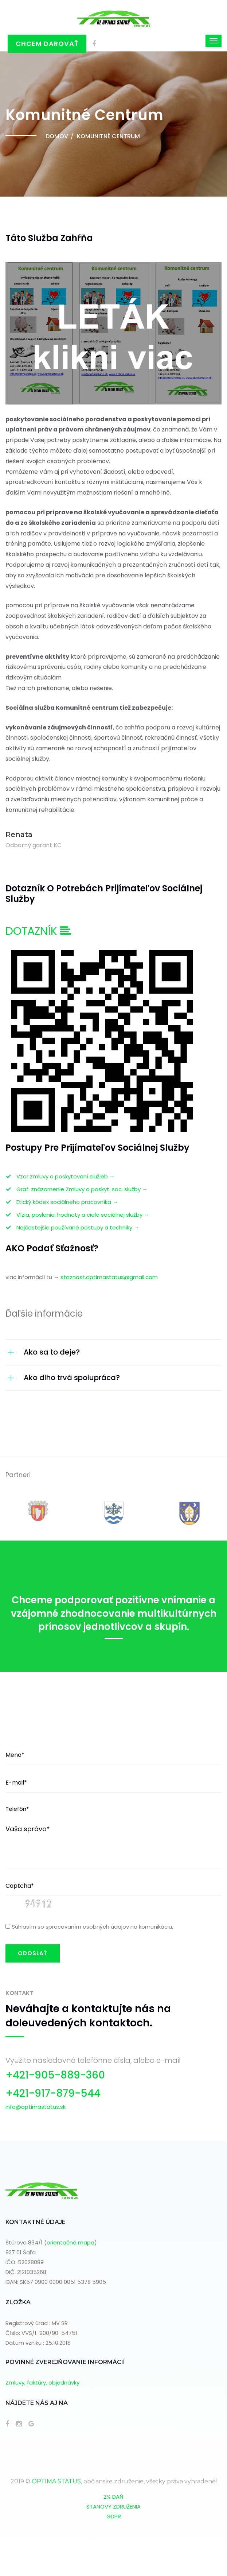  What do you see at coordinates (57, 136) in the screenshot?
I see `Domov` at bounding box center [57, 136].